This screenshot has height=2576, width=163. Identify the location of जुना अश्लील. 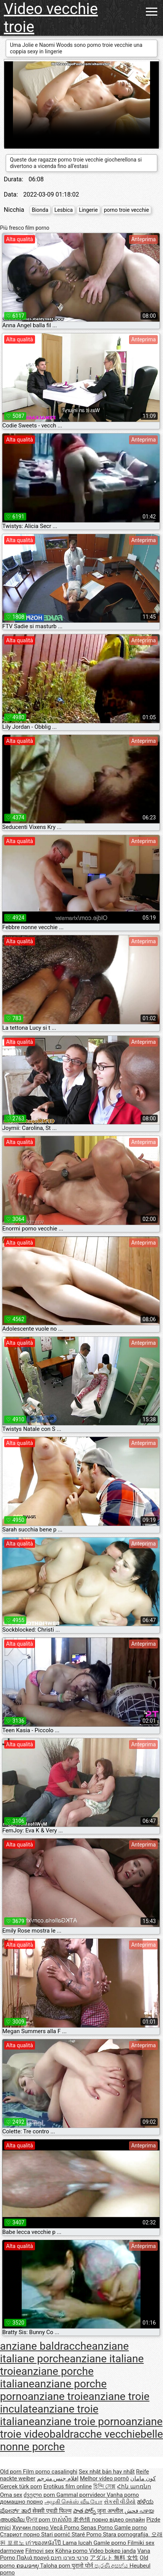
(110, 2510).